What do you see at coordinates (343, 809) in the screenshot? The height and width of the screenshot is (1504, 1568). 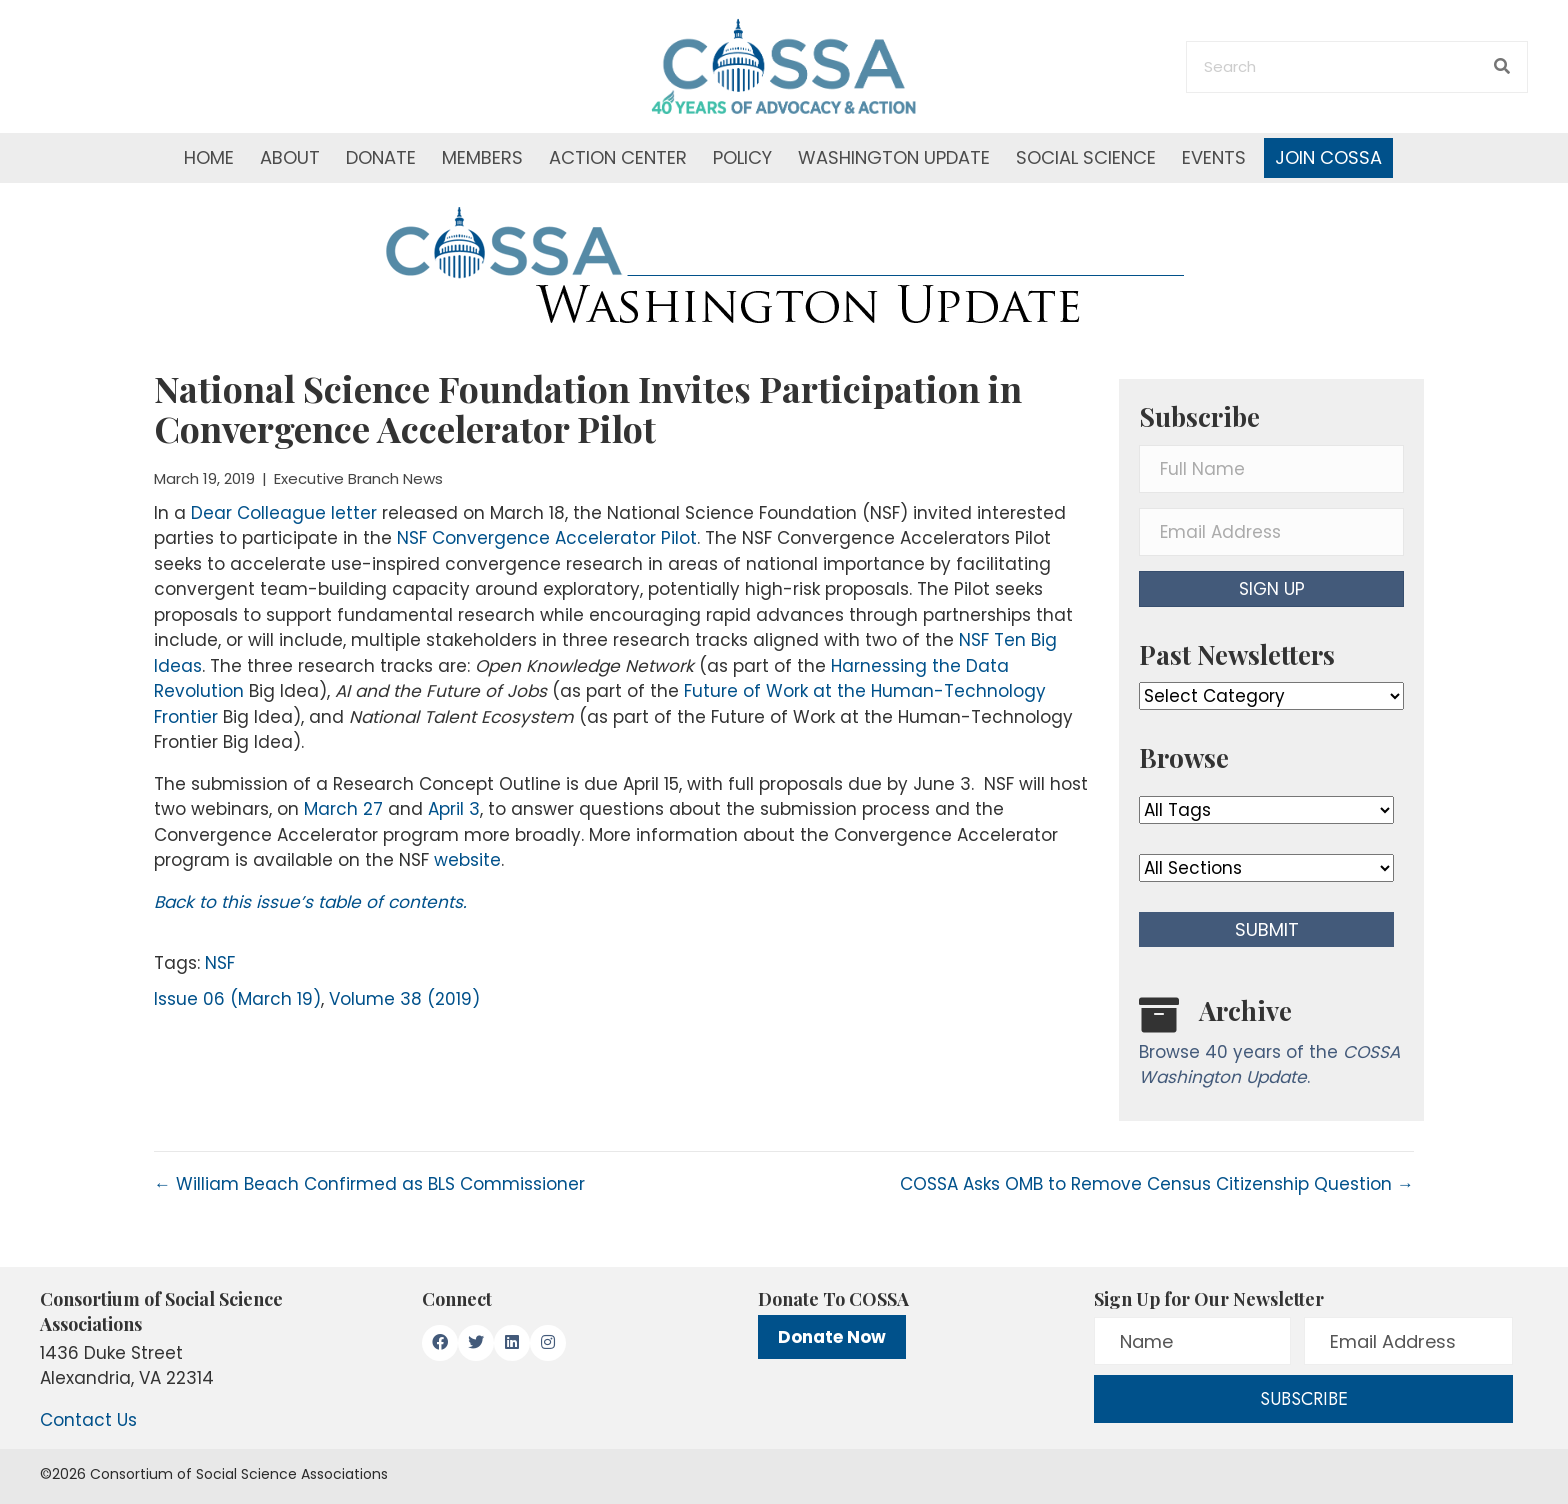 I see `March 27` at bounding box center [343, 809].